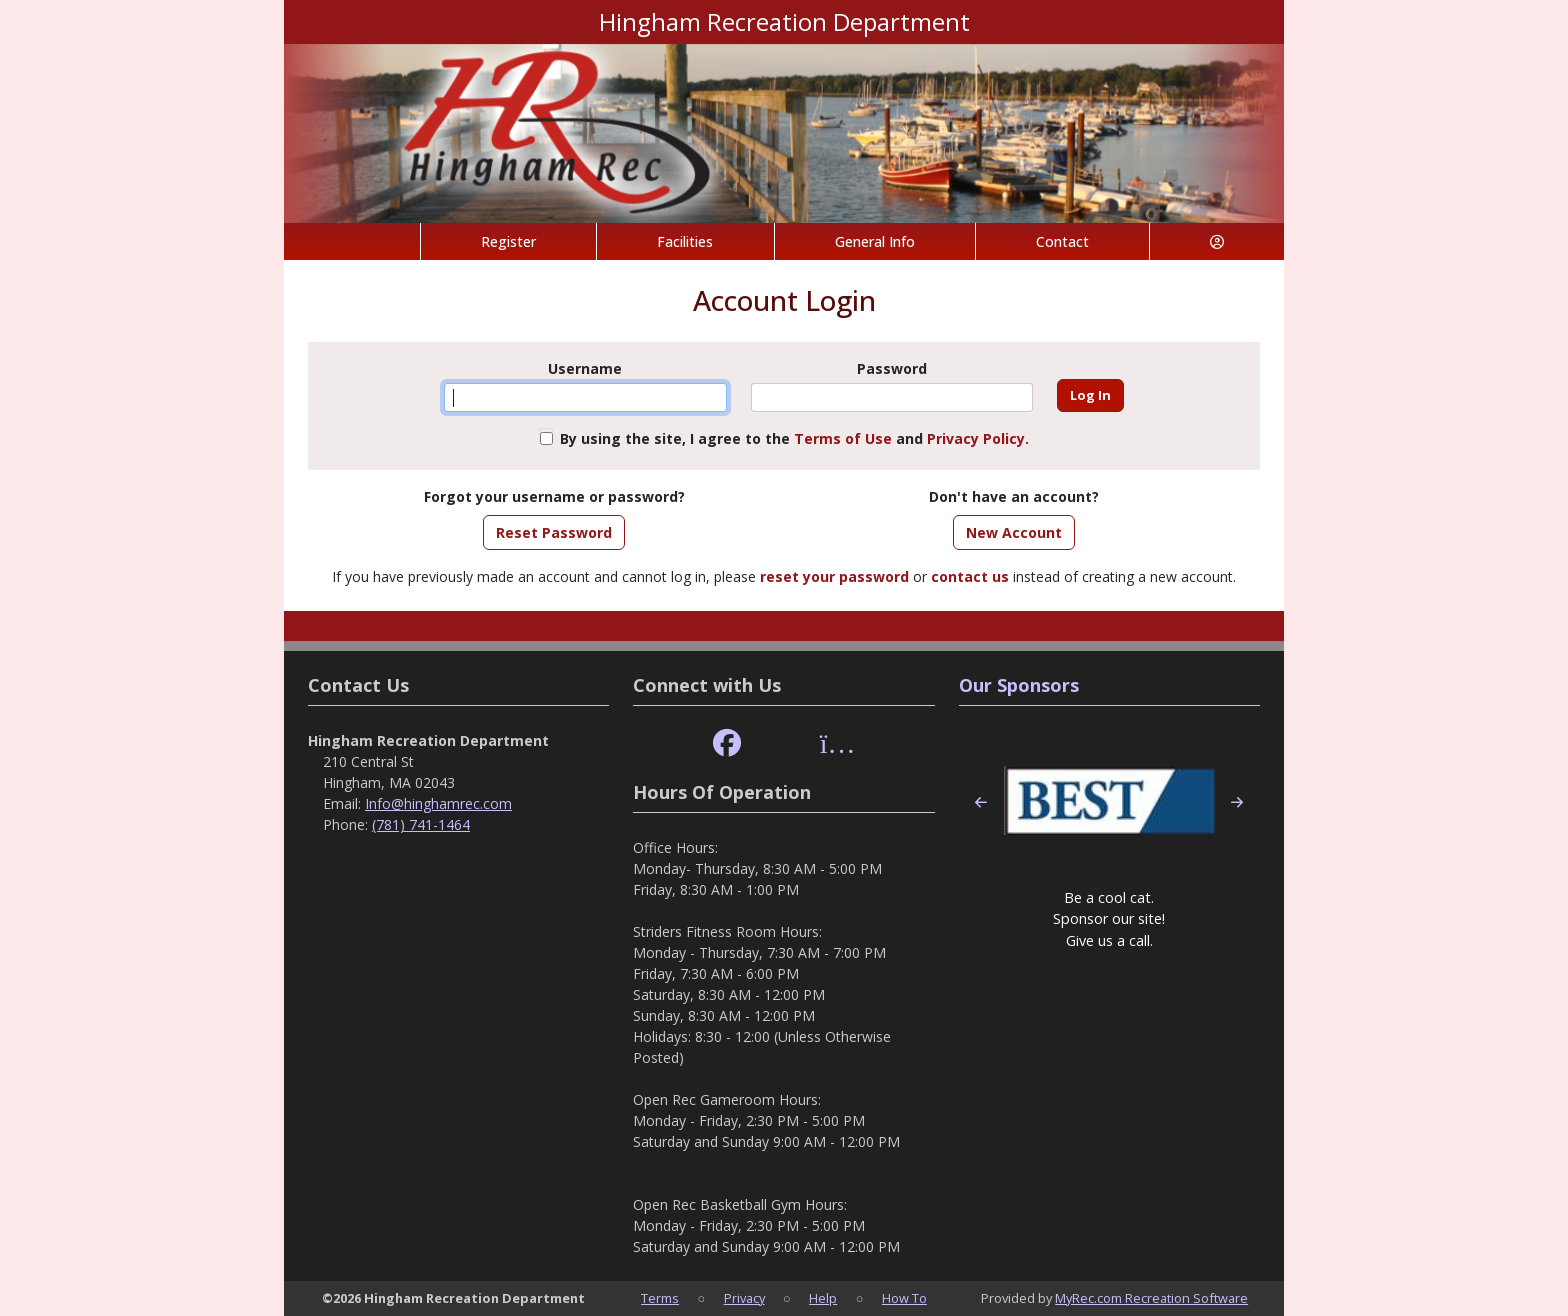 The image size is (1568, 1316). Describe the element at coordinates (744, 1298) in the screenshot. I see `Privacy` at that location.